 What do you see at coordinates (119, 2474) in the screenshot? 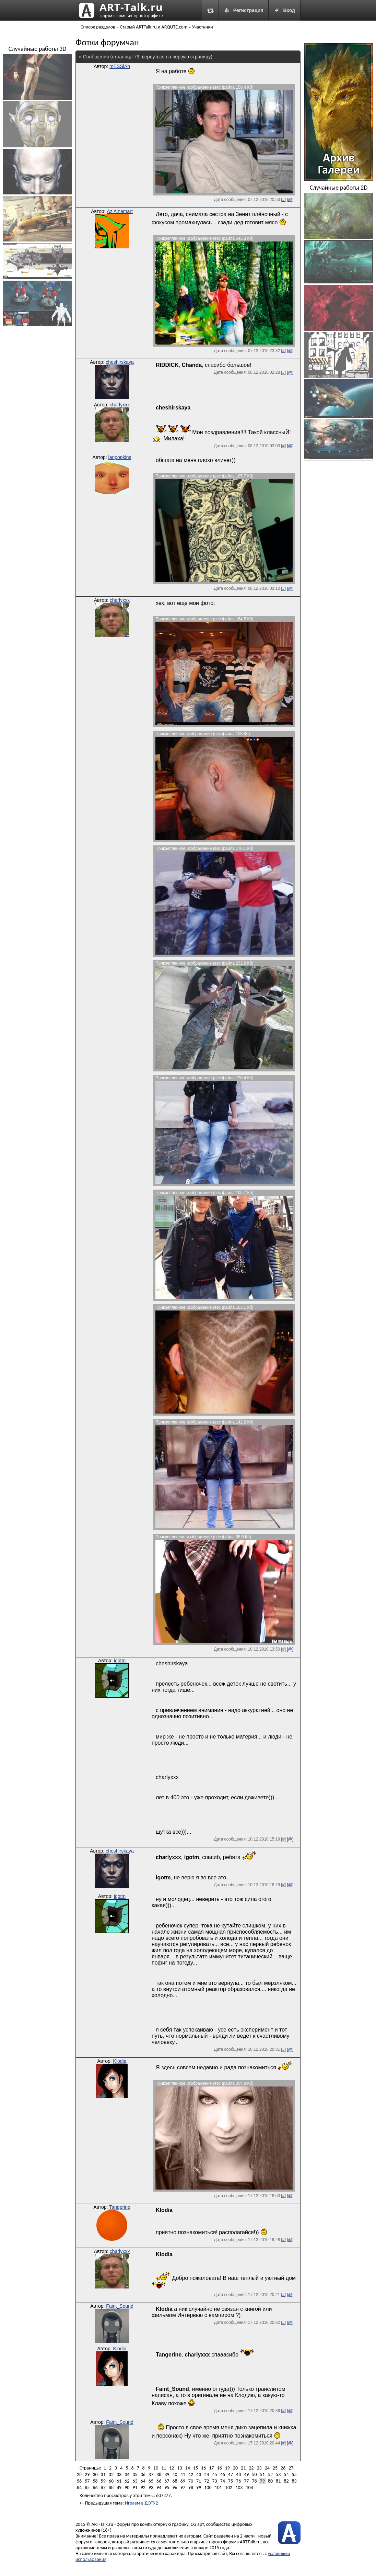
I see `33` at bounding box center [119, 2474].